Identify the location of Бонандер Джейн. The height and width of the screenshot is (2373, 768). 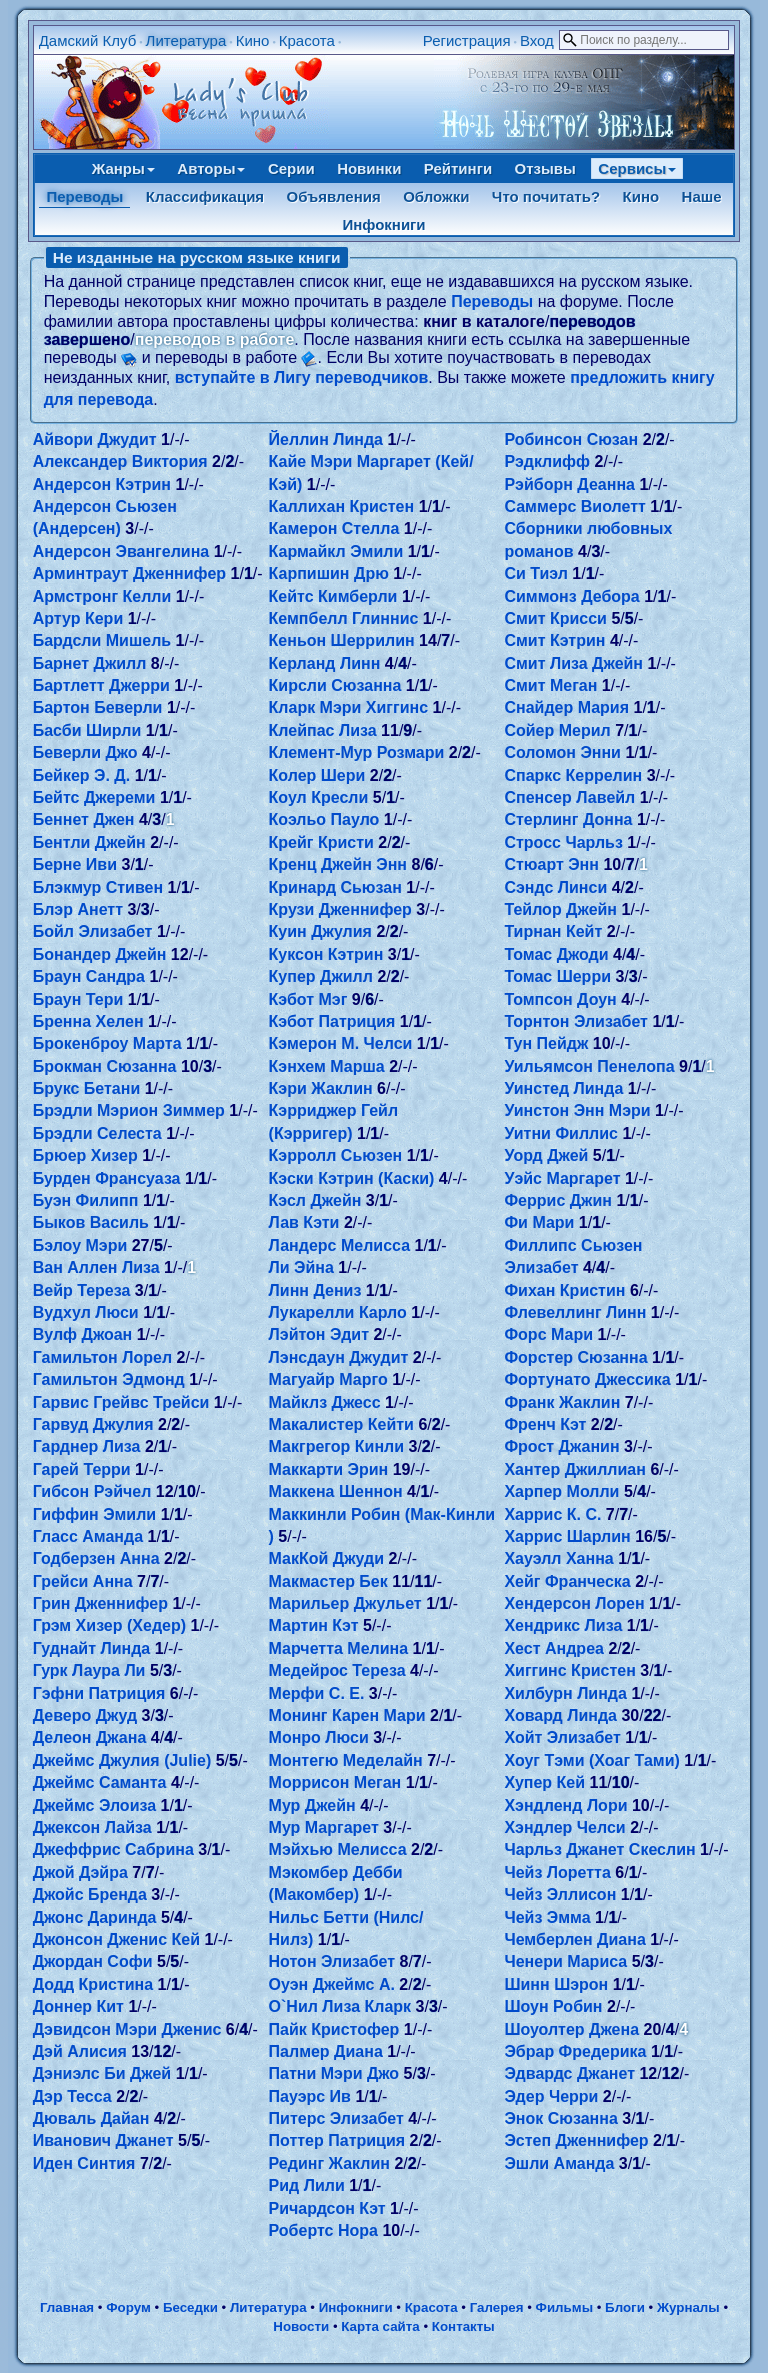
(100, 954).